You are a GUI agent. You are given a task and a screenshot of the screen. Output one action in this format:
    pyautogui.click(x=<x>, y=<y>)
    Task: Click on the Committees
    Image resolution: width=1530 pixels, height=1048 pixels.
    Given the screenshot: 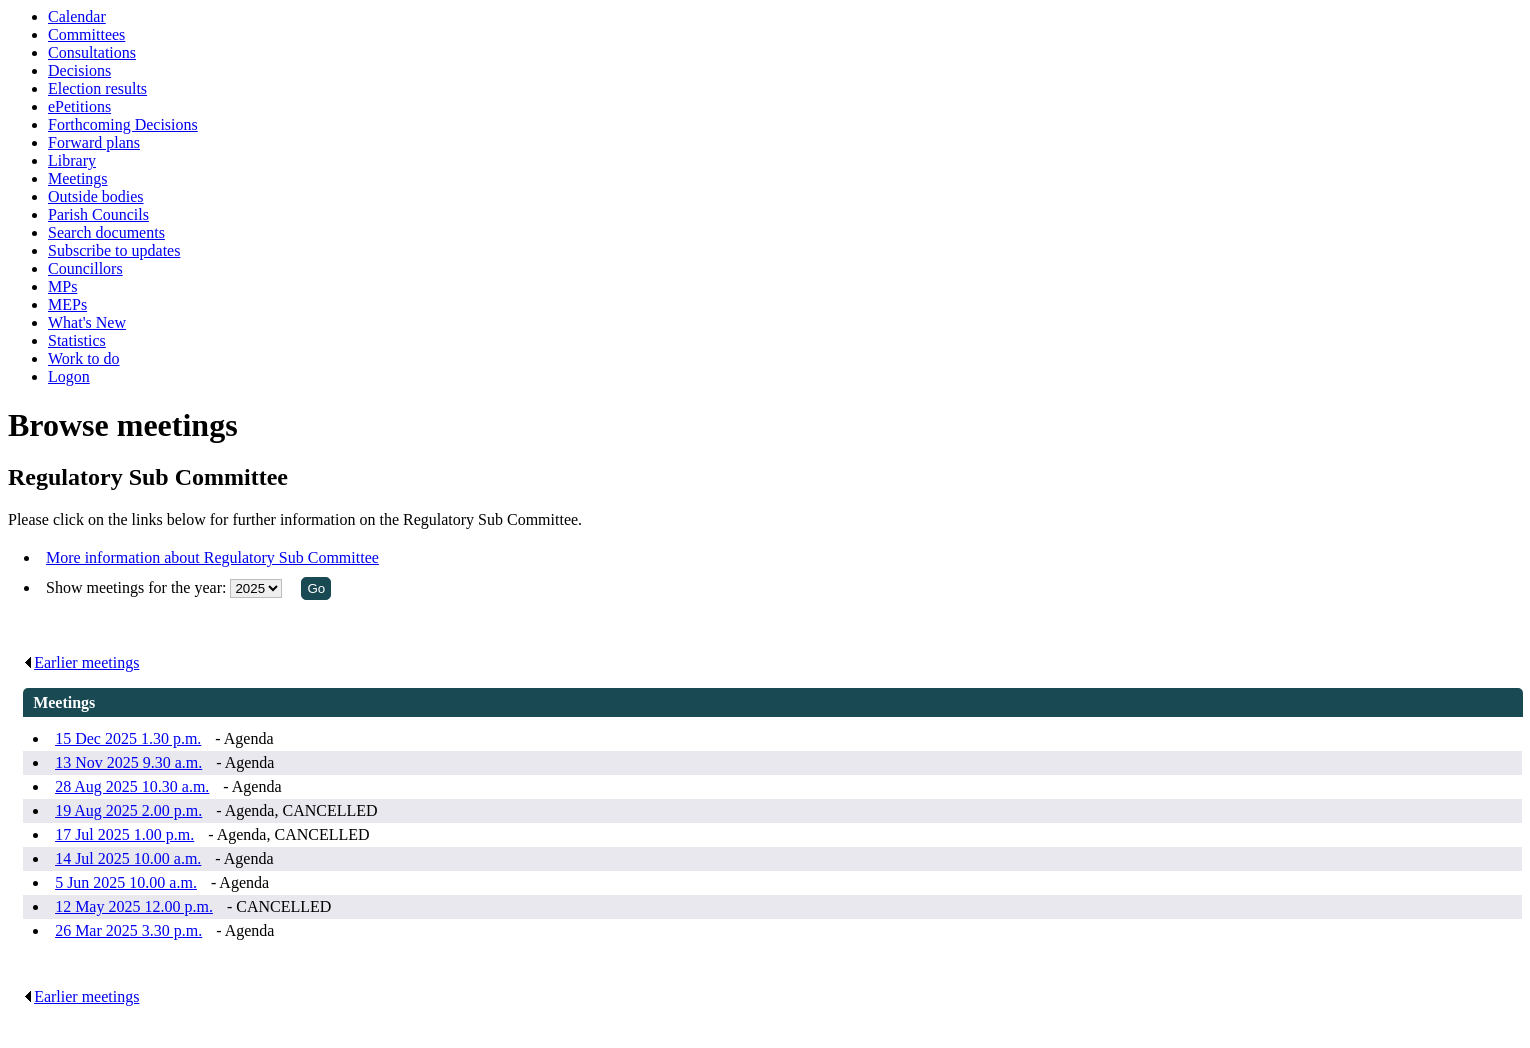 What is the action you would take?
    pyautogui.click(x=86, y=34)
    